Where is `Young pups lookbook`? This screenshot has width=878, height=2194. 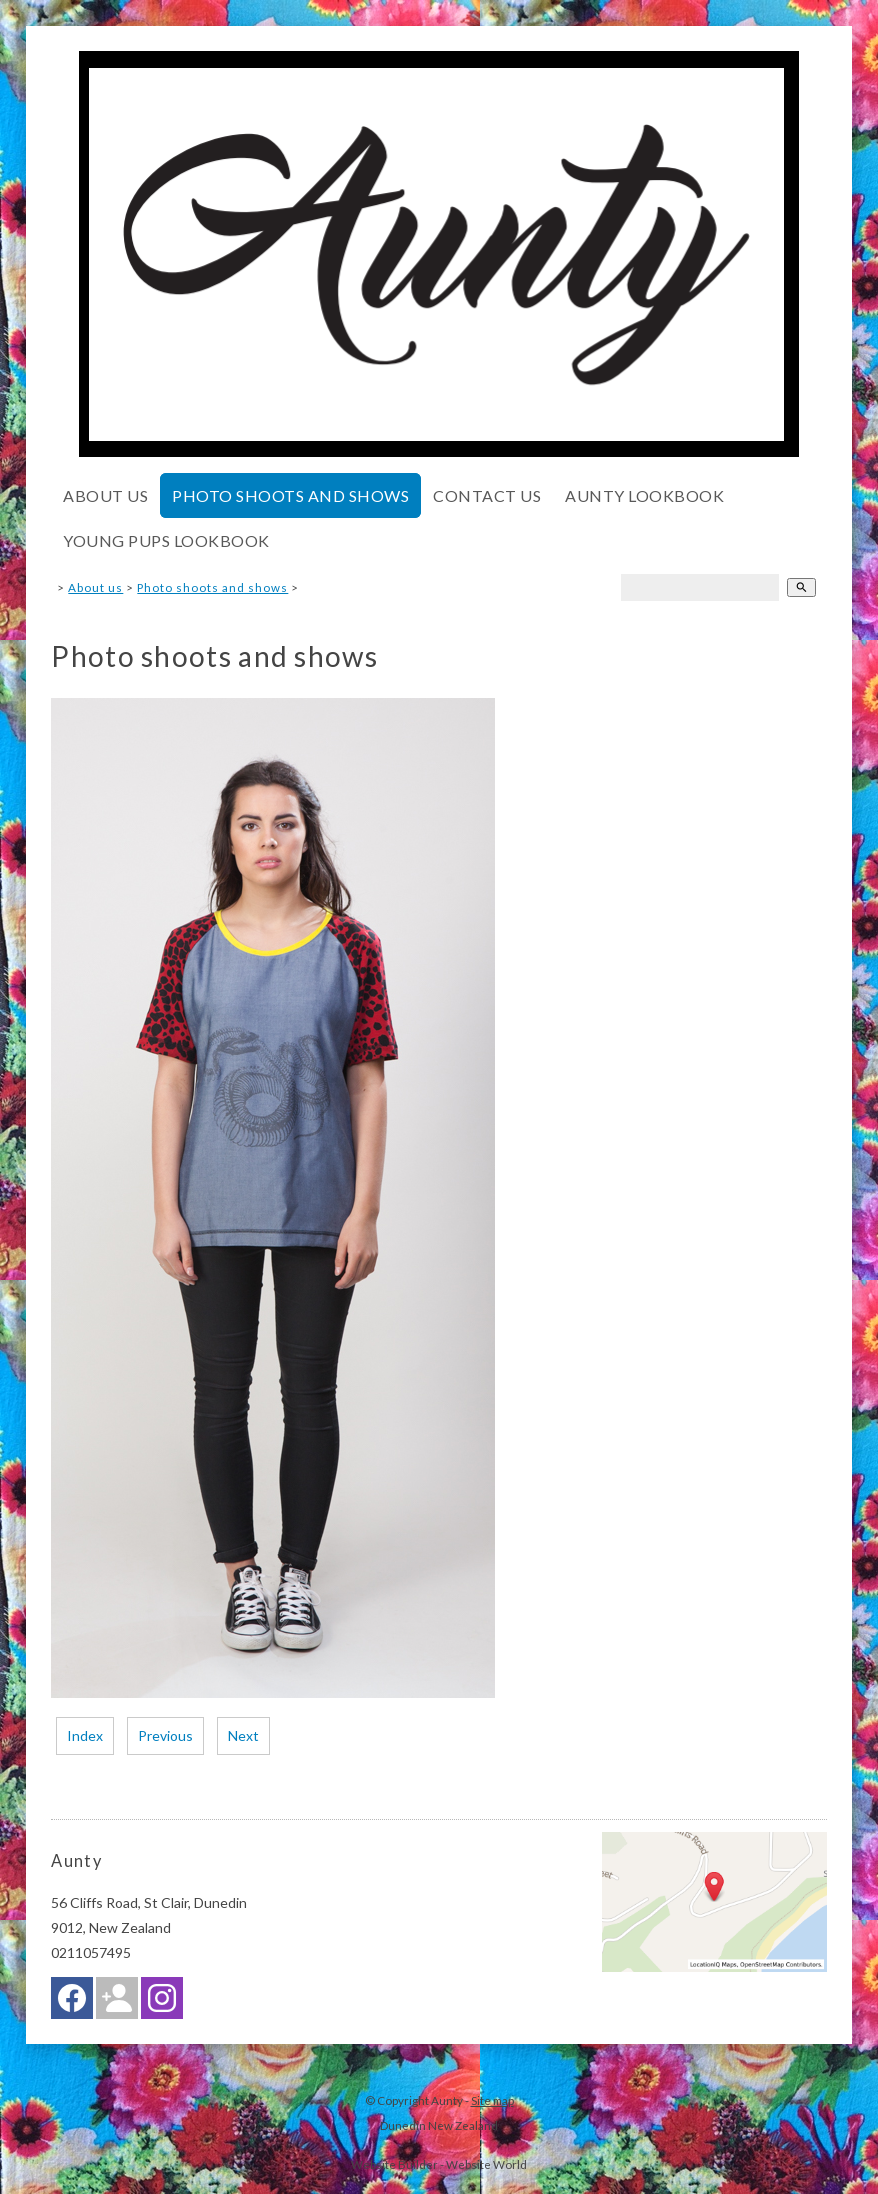
Young pups lookbook is located at coordinates (166, 540).